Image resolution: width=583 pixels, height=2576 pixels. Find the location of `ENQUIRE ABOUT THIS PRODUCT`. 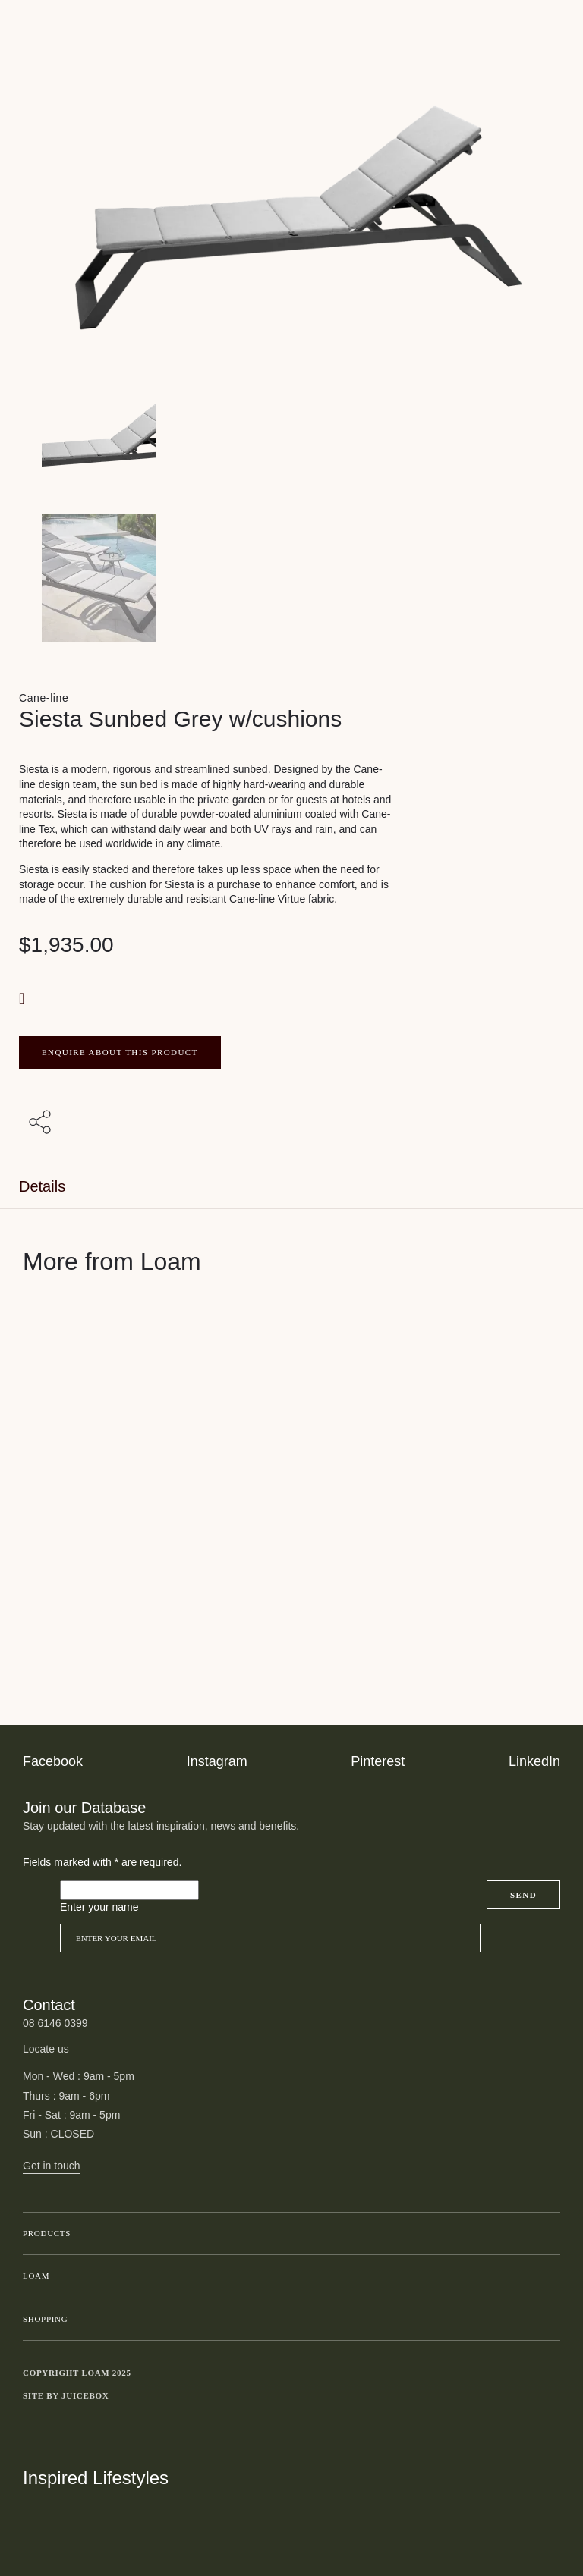

ENQUIRE ABOUT THIS PRODUCT is located at coordinates (120, 1052).